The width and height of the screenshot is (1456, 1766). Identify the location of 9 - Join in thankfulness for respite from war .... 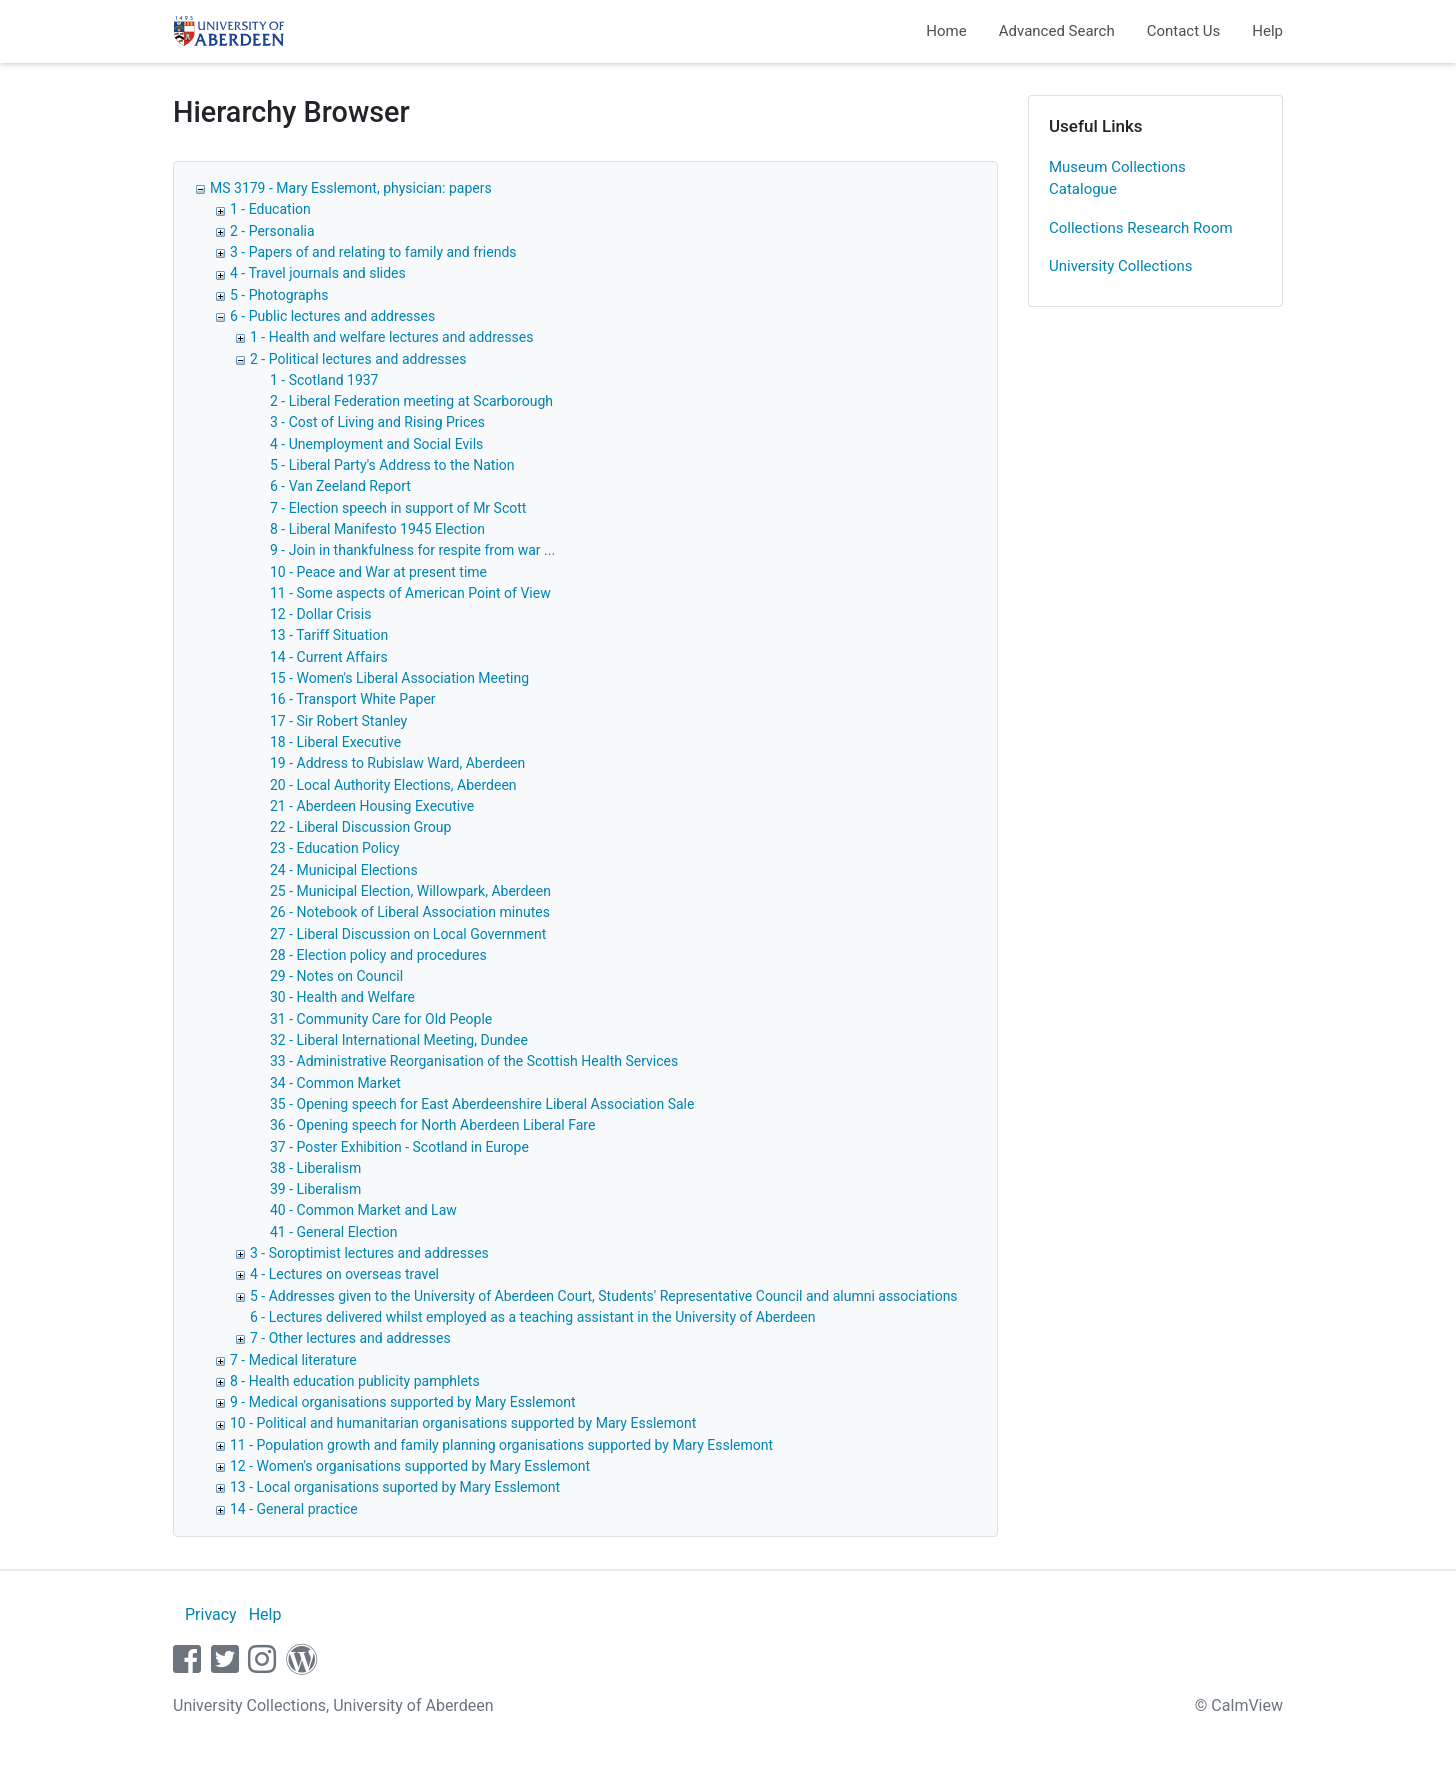
(412, 550).